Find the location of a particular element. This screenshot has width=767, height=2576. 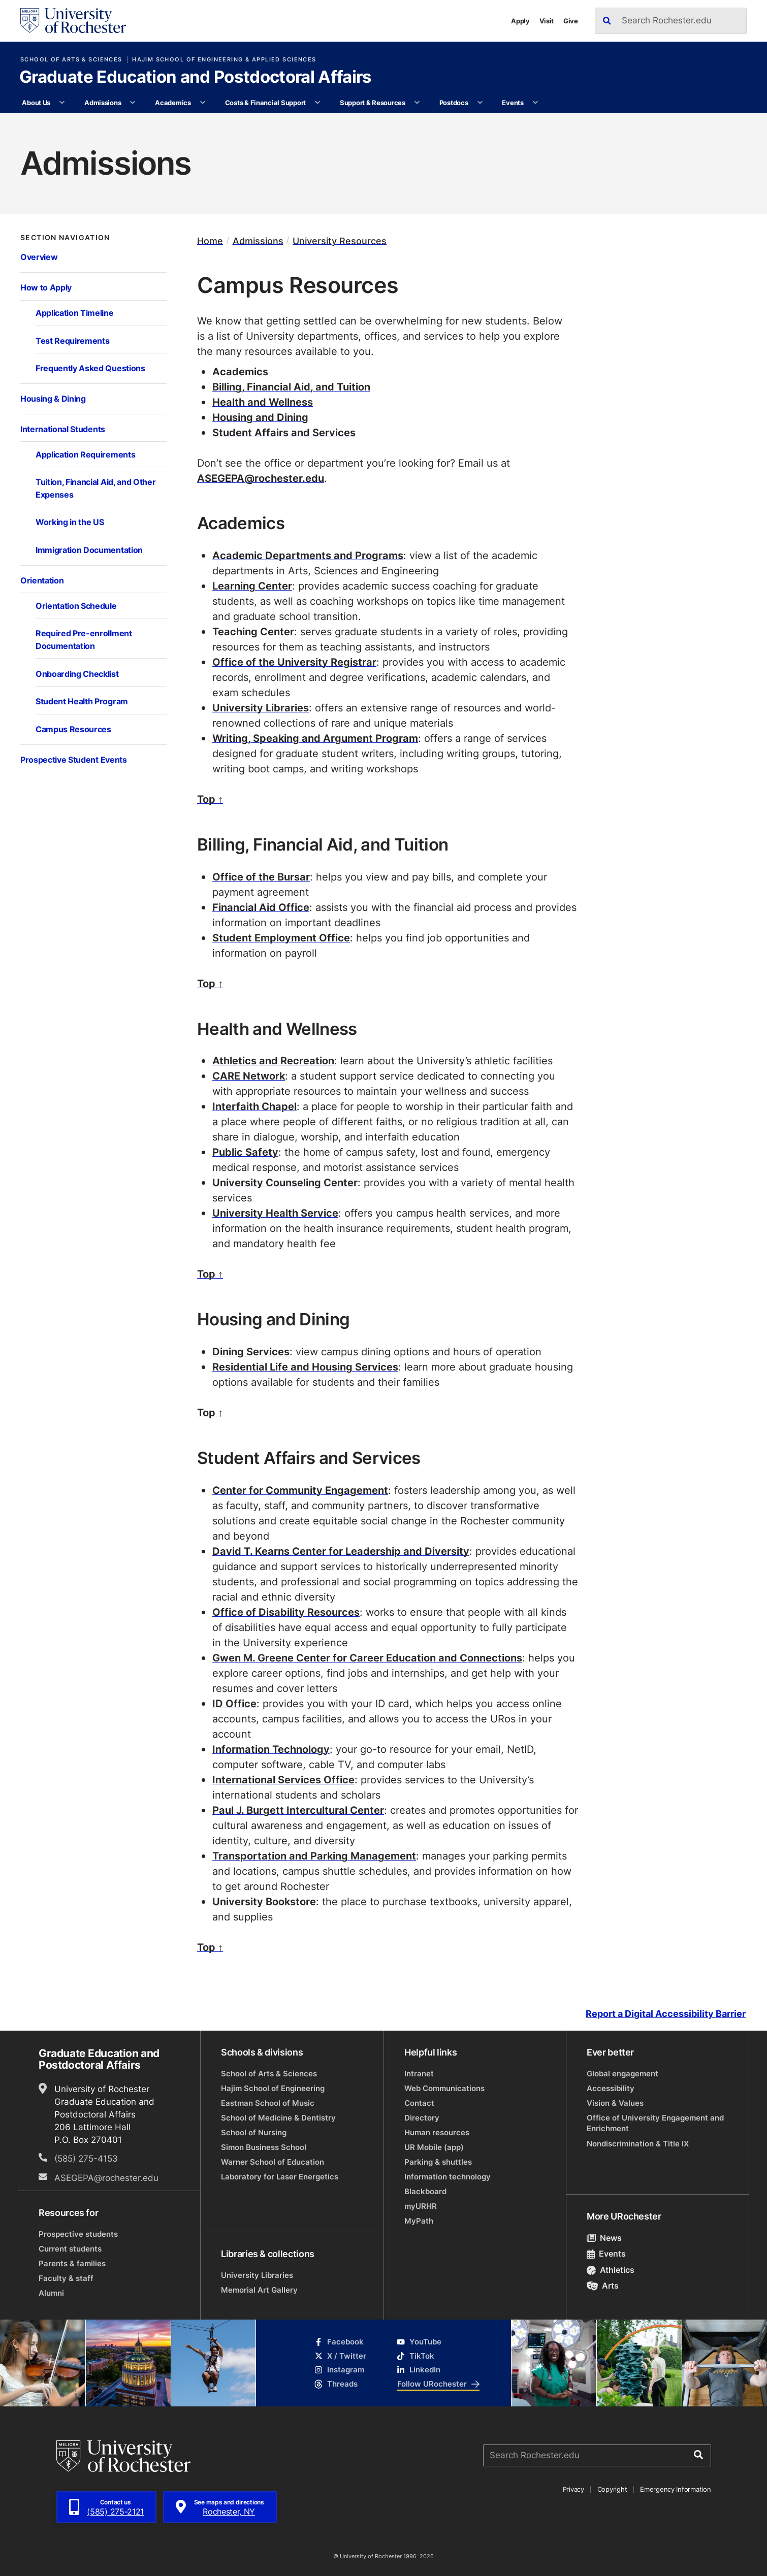

Parents & families is located at coordinates (72, 2263).